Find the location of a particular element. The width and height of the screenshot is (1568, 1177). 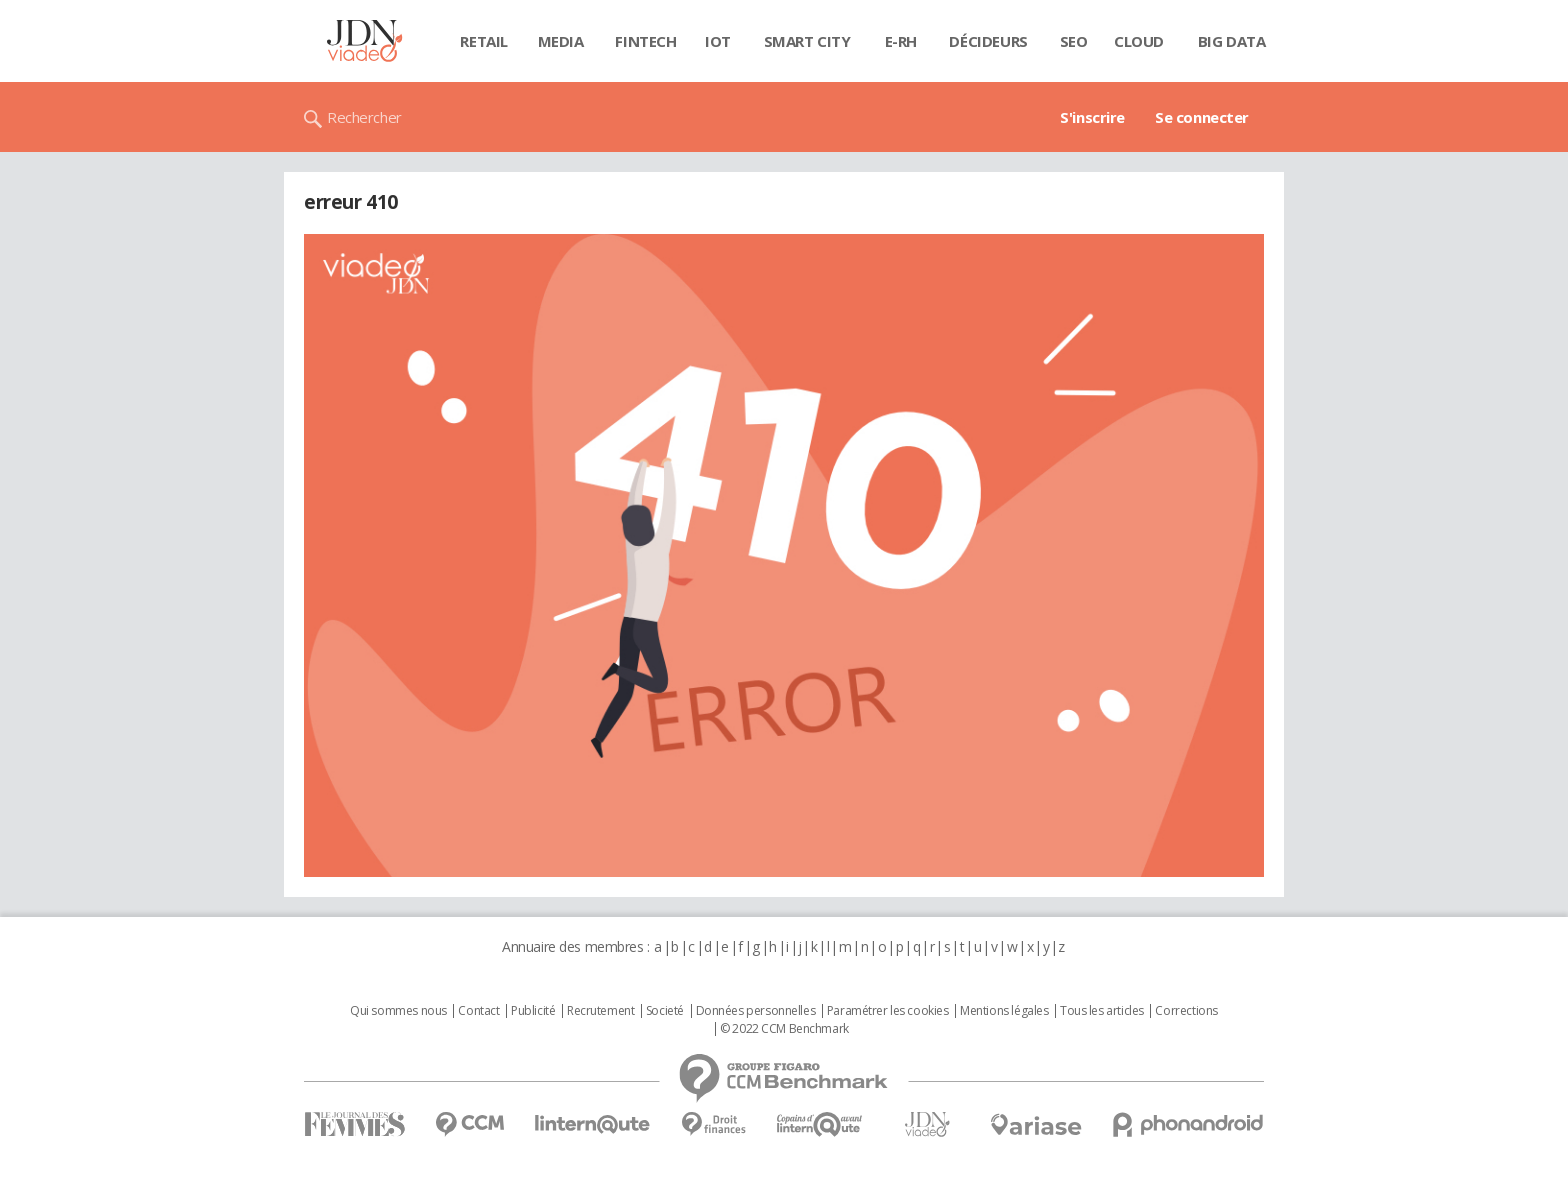

Cloud is located at coordinates (1139, 41).